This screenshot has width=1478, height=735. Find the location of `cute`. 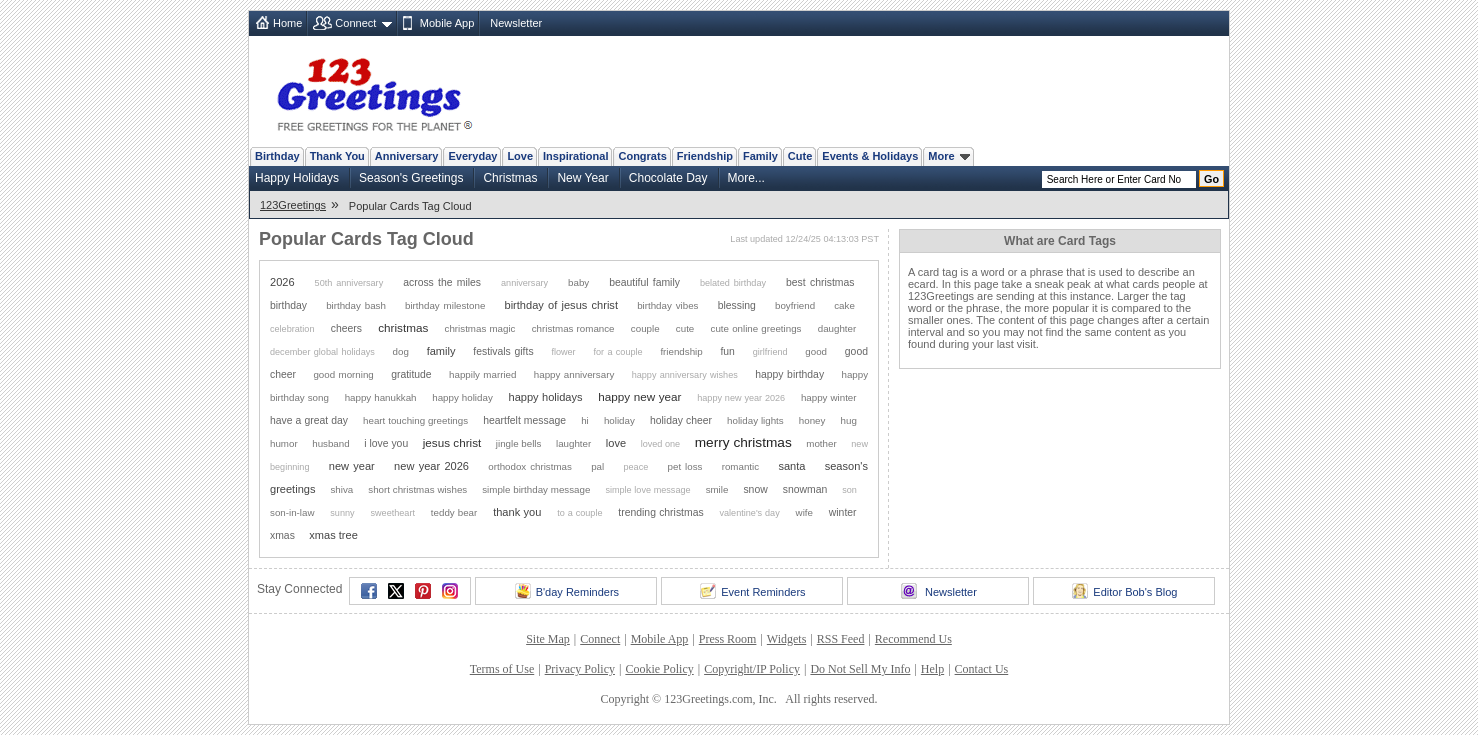

cute is located at coordinates (685, 328).